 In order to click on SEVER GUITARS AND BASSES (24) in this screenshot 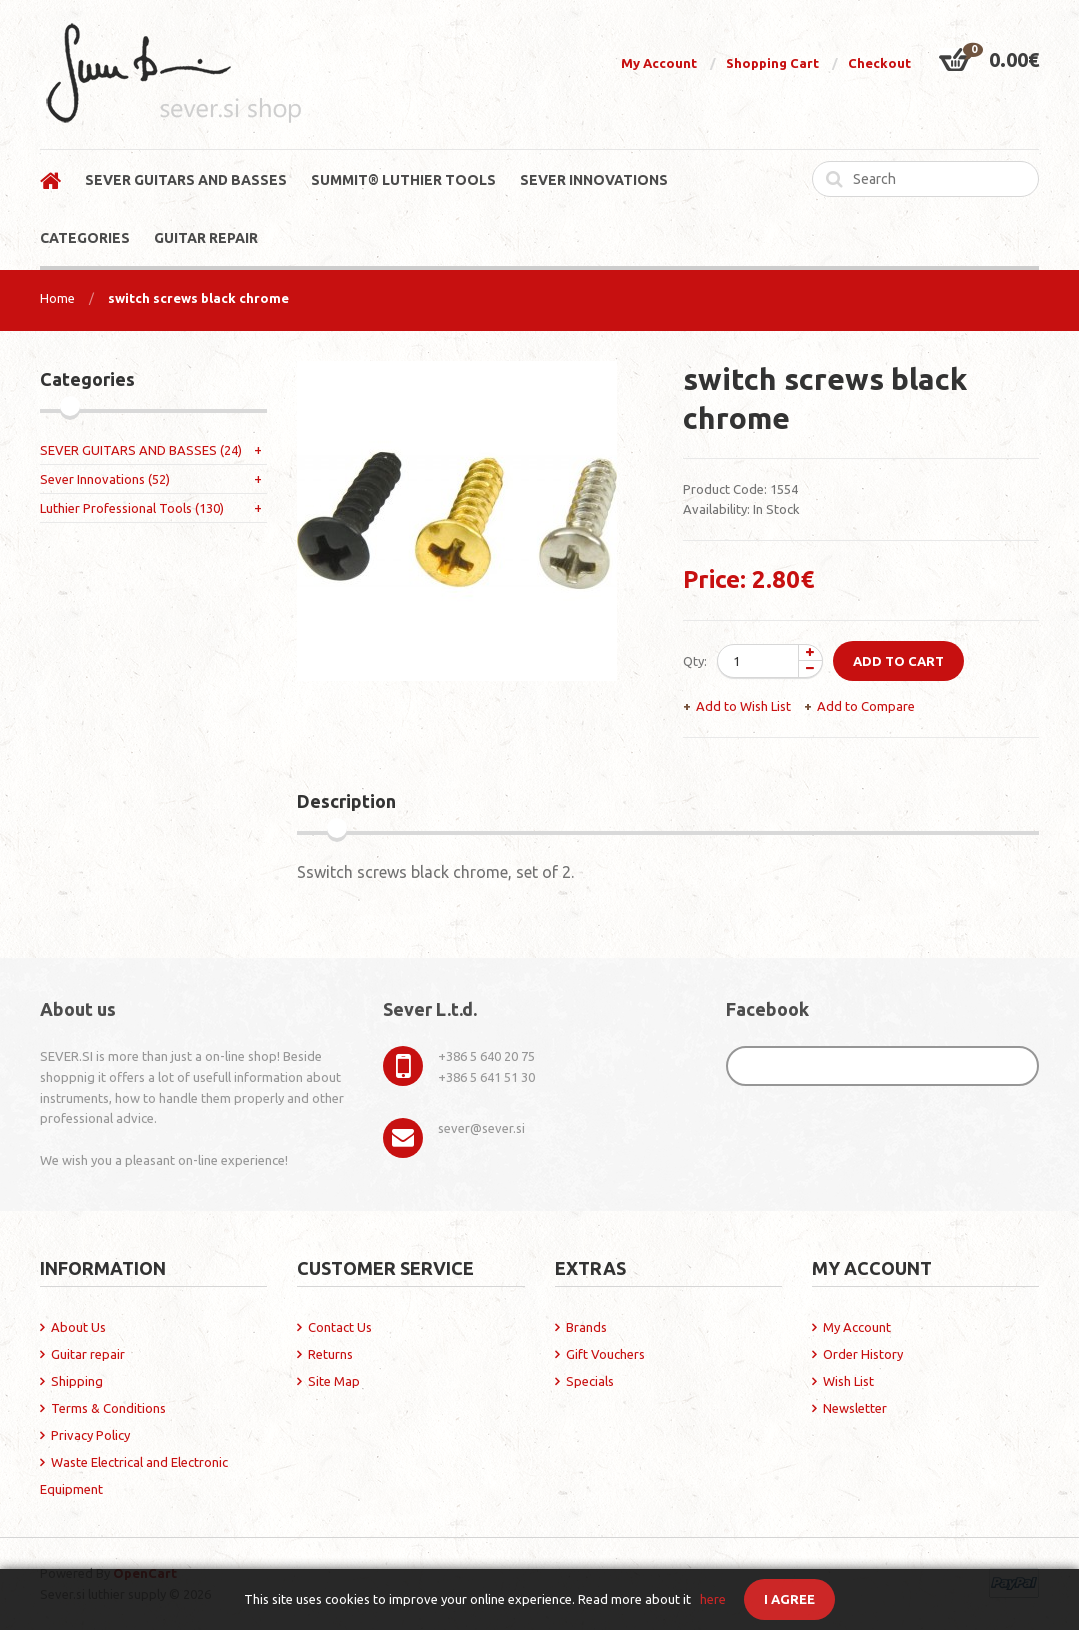, I will do `click(141, 450)`.